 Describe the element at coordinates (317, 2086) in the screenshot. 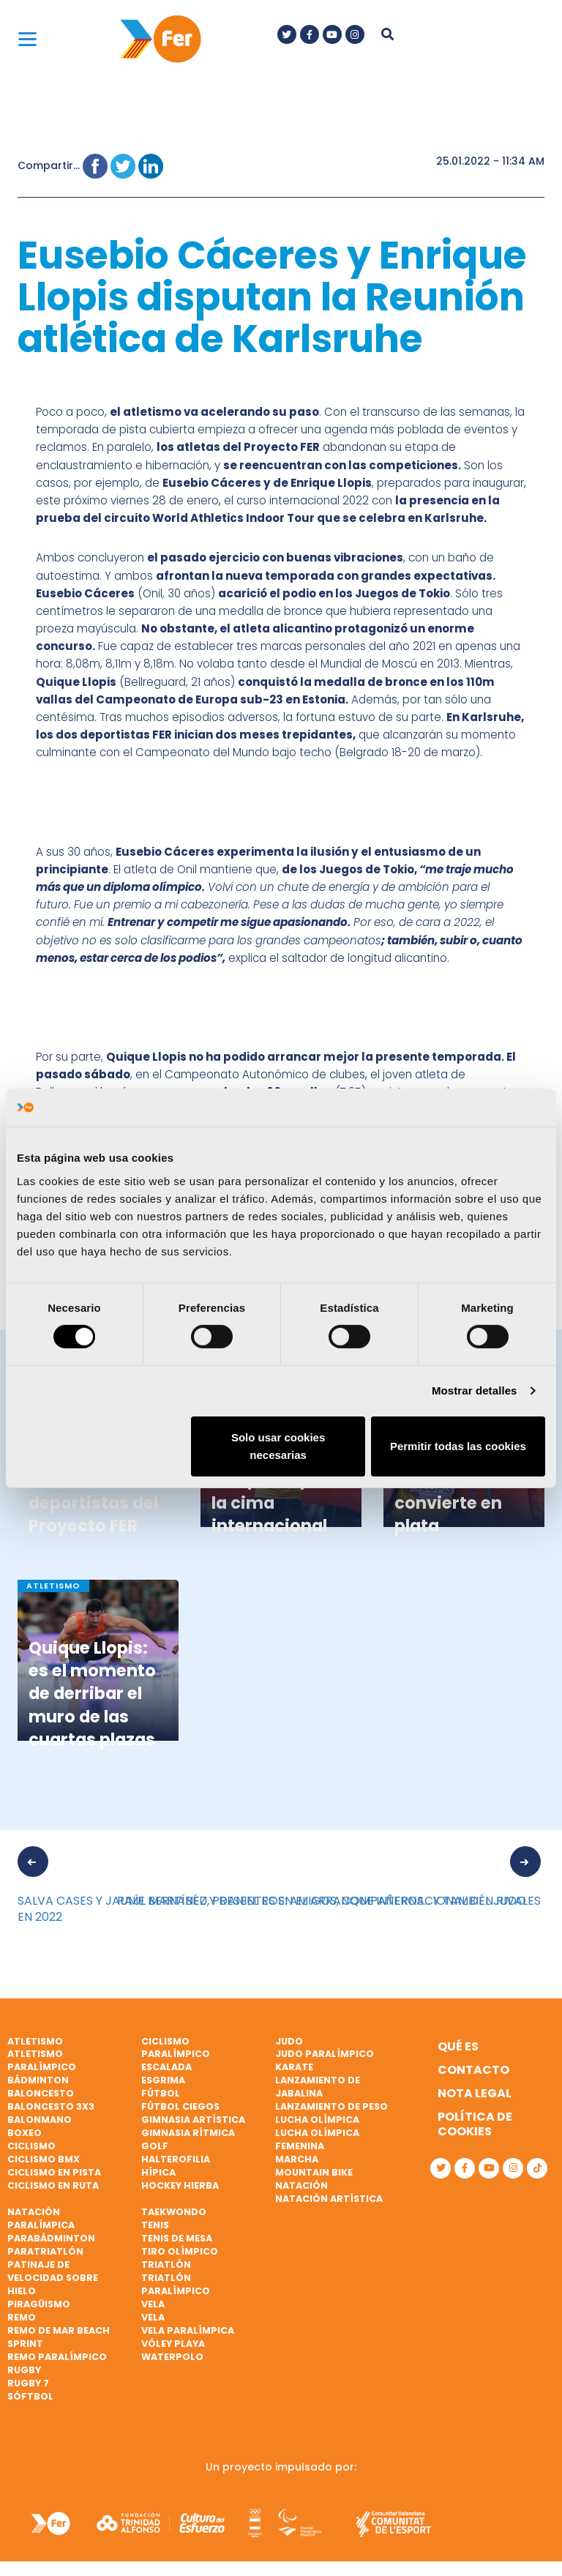

I see `Lanzamiento de jabalina` at that location.